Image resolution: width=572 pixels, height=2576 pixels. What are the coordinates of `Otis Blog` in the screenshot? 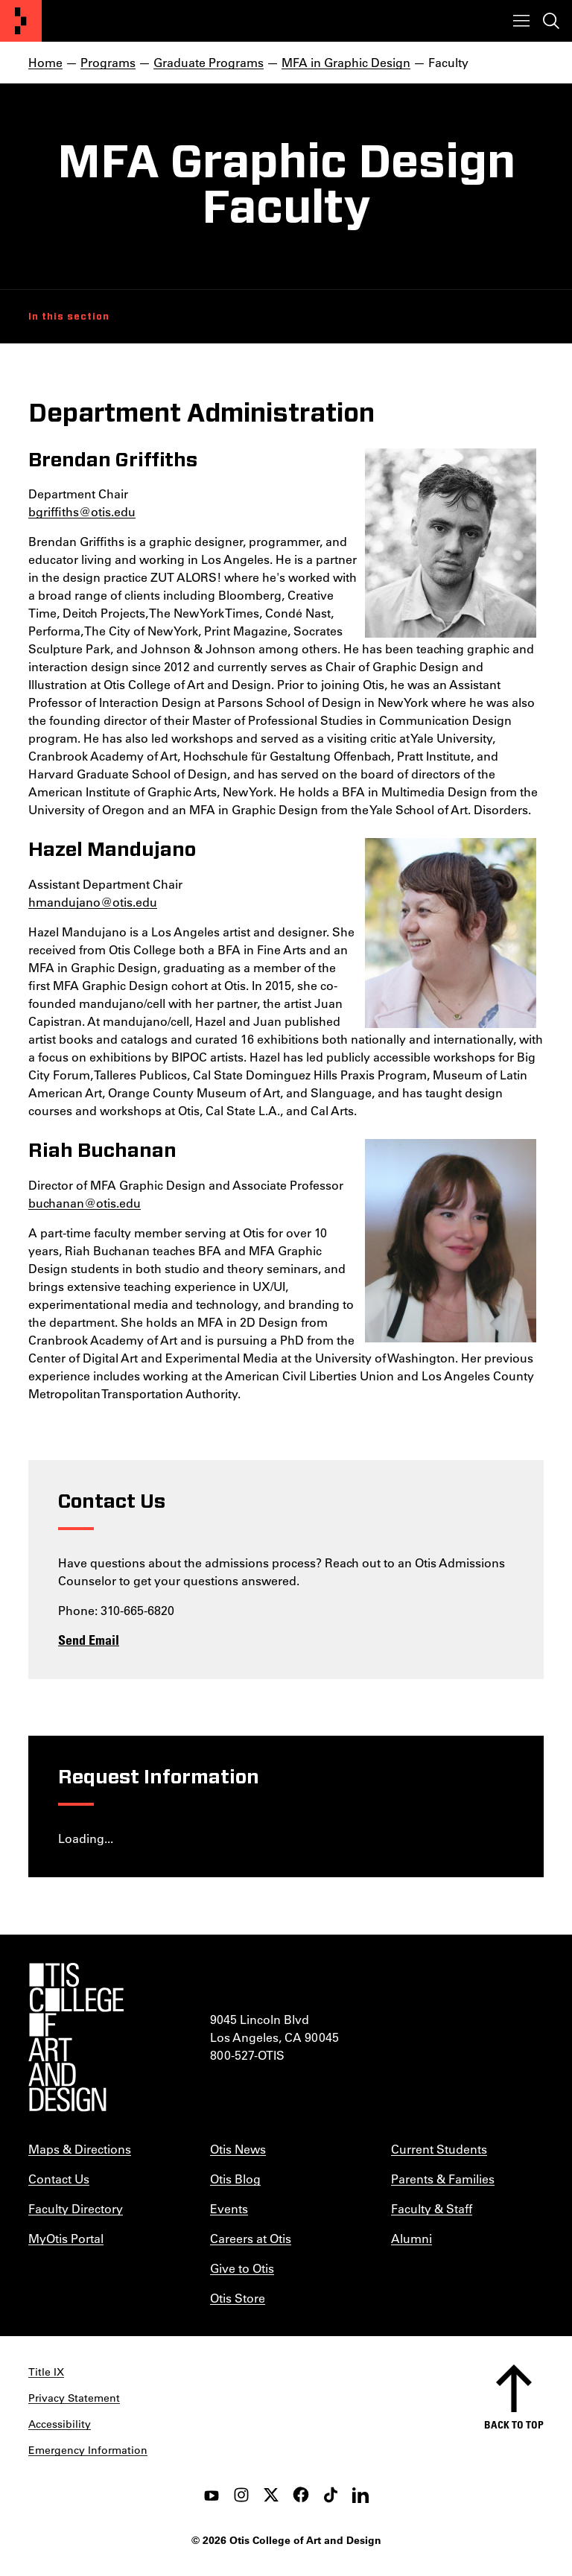 It's located at (235, 2178).